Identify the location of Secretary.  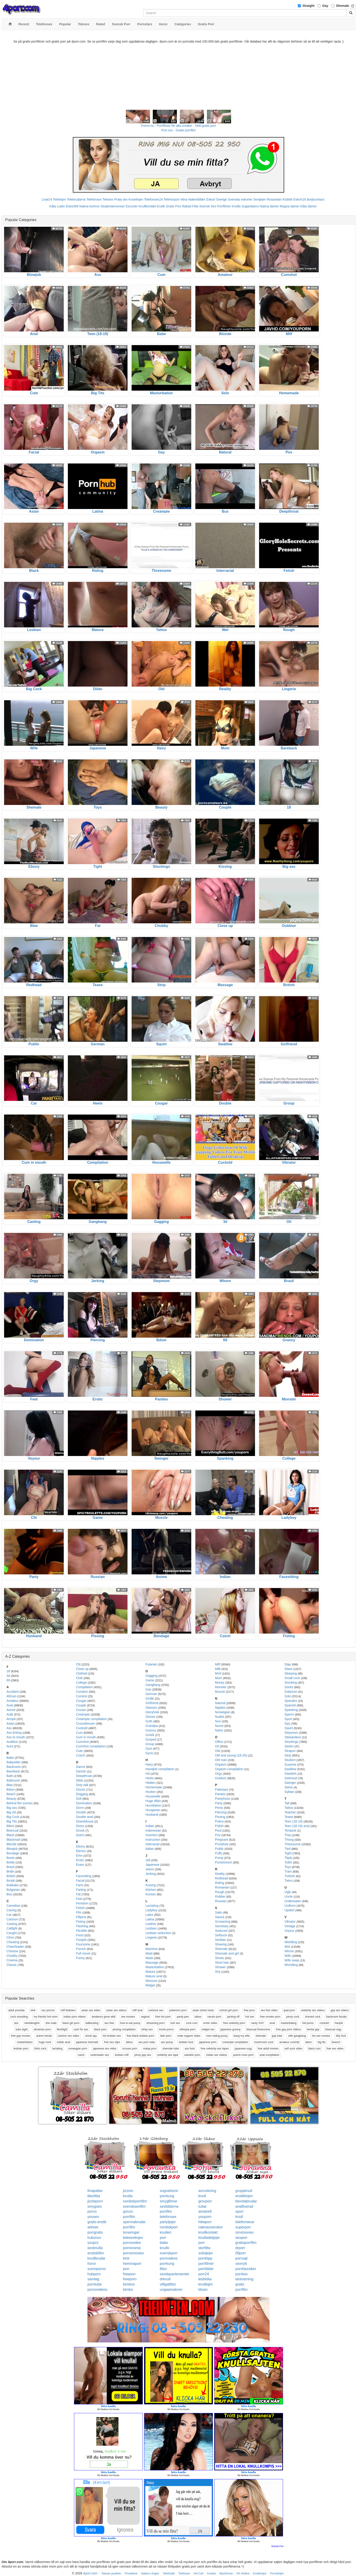
(222, 1926).